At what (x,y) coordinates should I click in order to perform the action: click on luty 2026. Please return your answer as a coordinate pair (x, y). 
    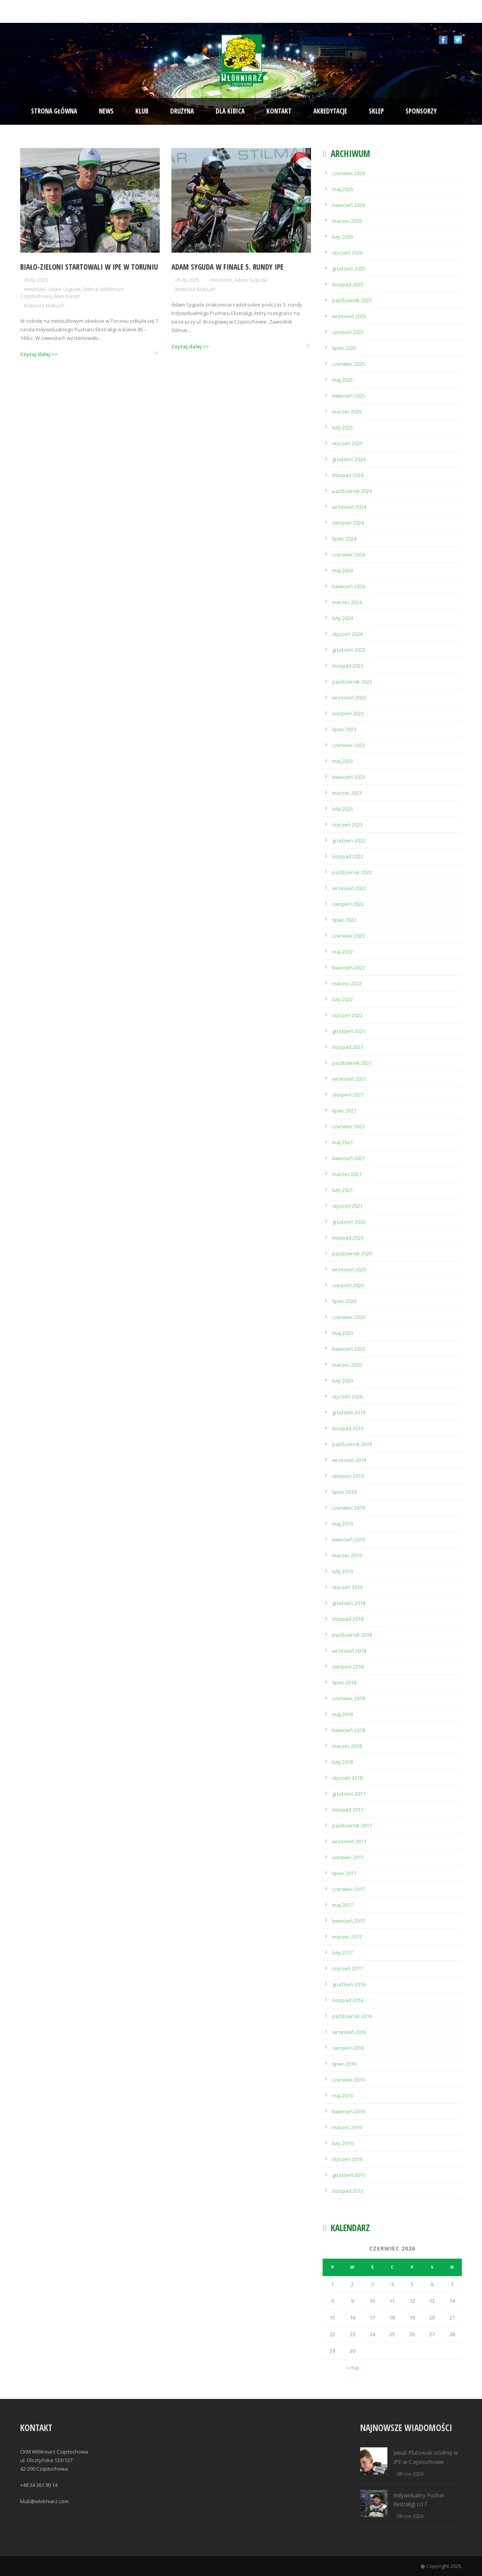
    Looking at the image, I should click on (342, 236).